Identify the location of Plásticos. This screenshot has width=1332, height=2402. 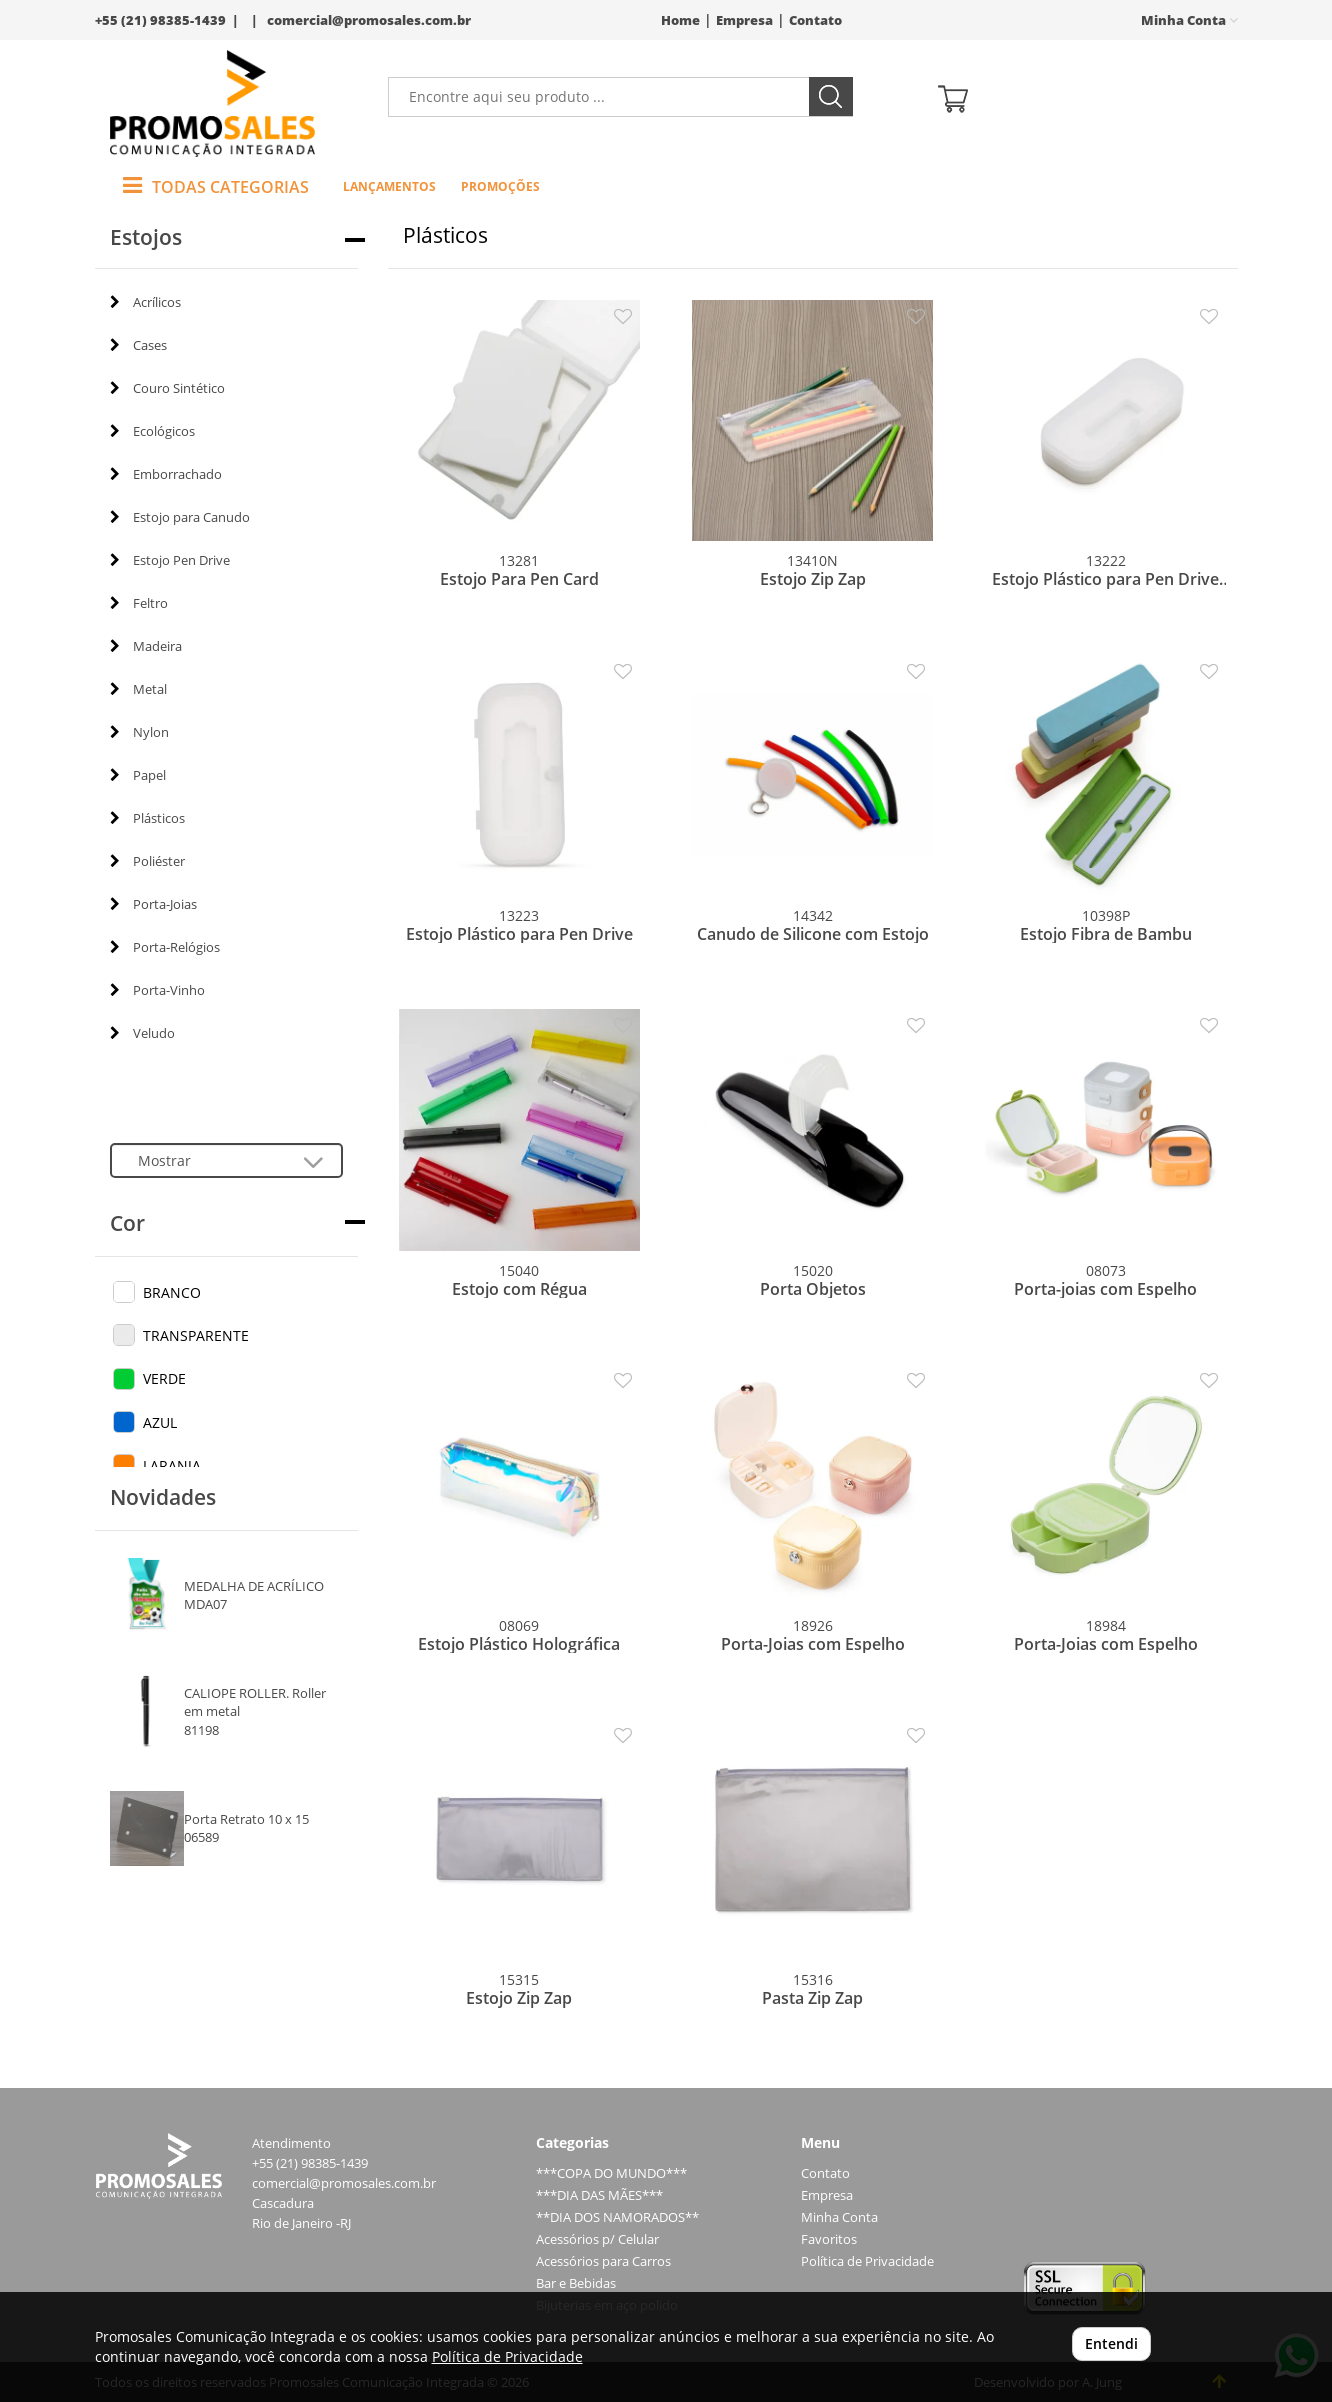
(147, 818).